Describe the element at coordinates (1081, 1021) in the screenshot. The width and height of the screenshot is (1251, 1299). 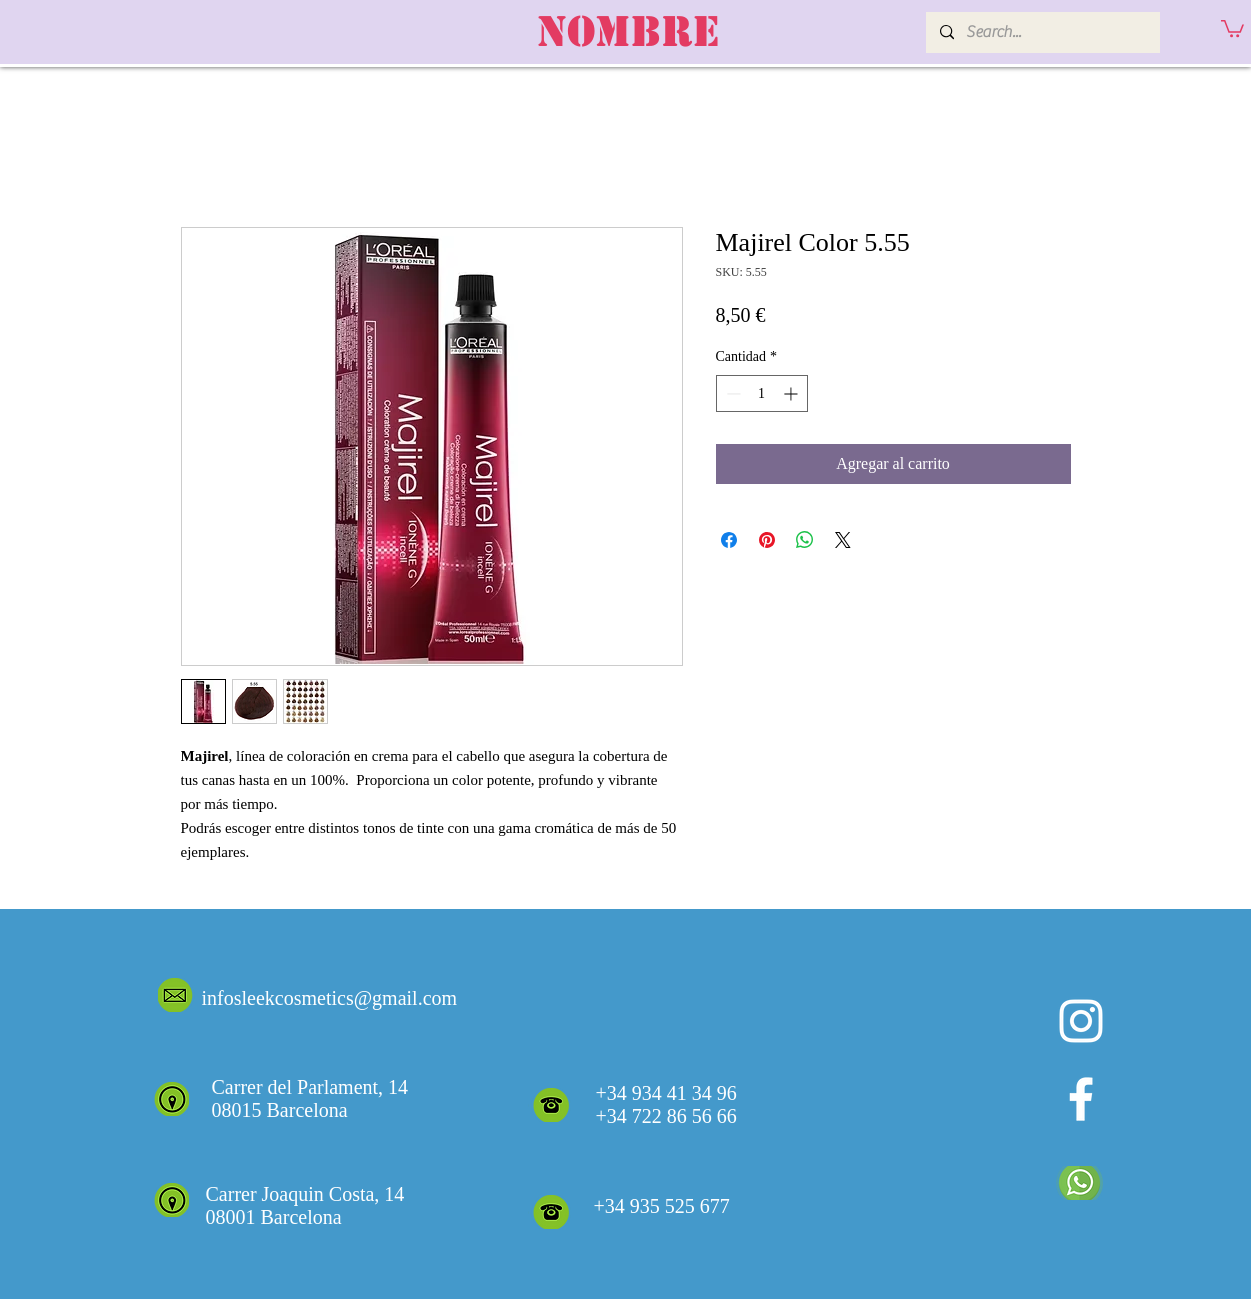
I see `[Blanco Icono de Instagram]` at that location.